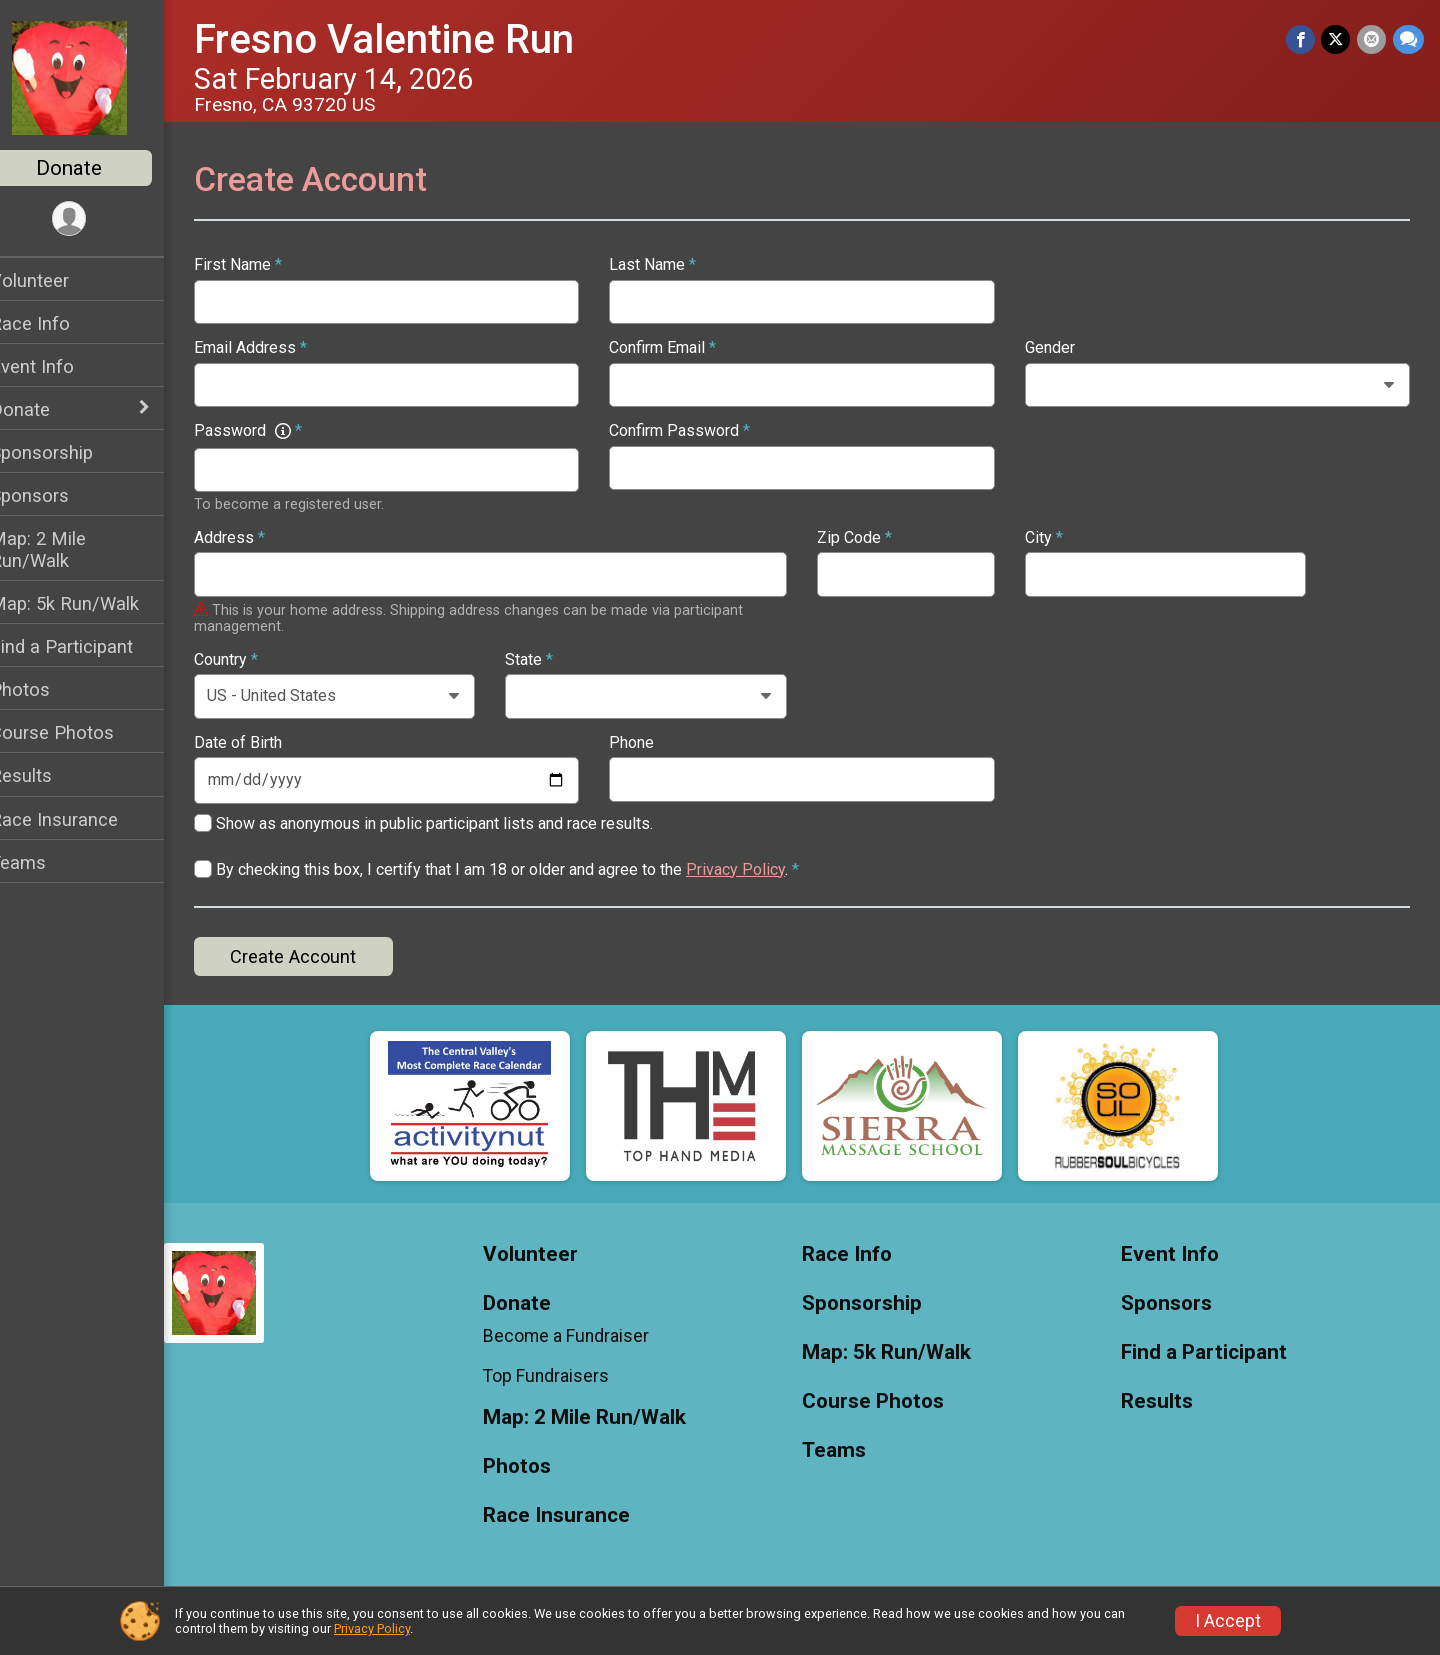 The width and height of the screenshot is (1440, 1655). I want to click on [Share on Twitter], so click(1337, 39).